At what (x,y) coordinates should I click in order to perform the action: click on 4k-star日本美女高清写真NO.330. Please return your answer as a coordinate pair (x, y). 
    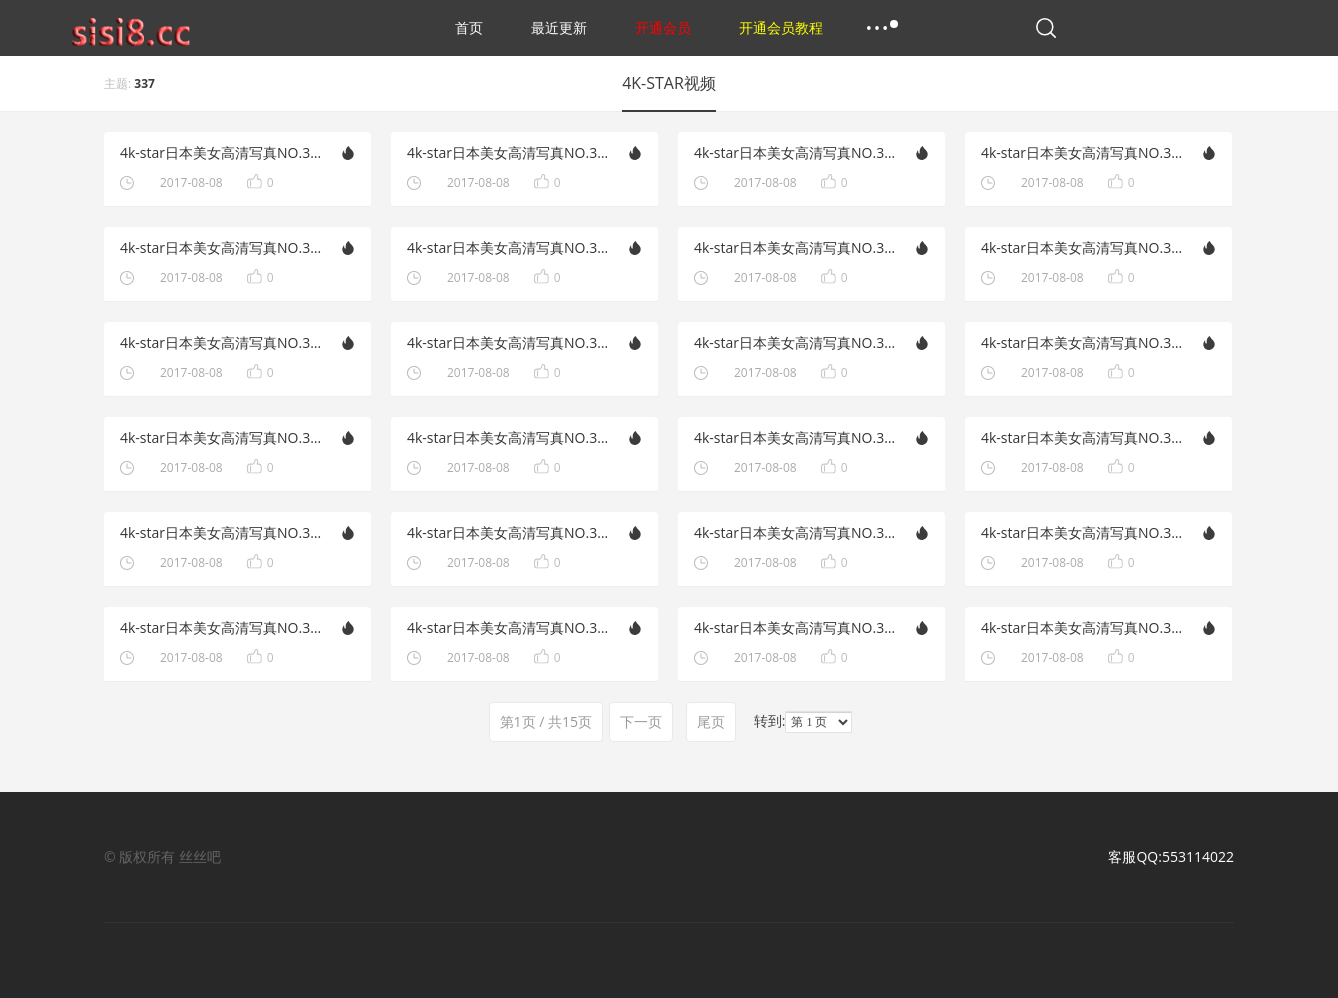
    Looking at the image, I should click on (509, 342).